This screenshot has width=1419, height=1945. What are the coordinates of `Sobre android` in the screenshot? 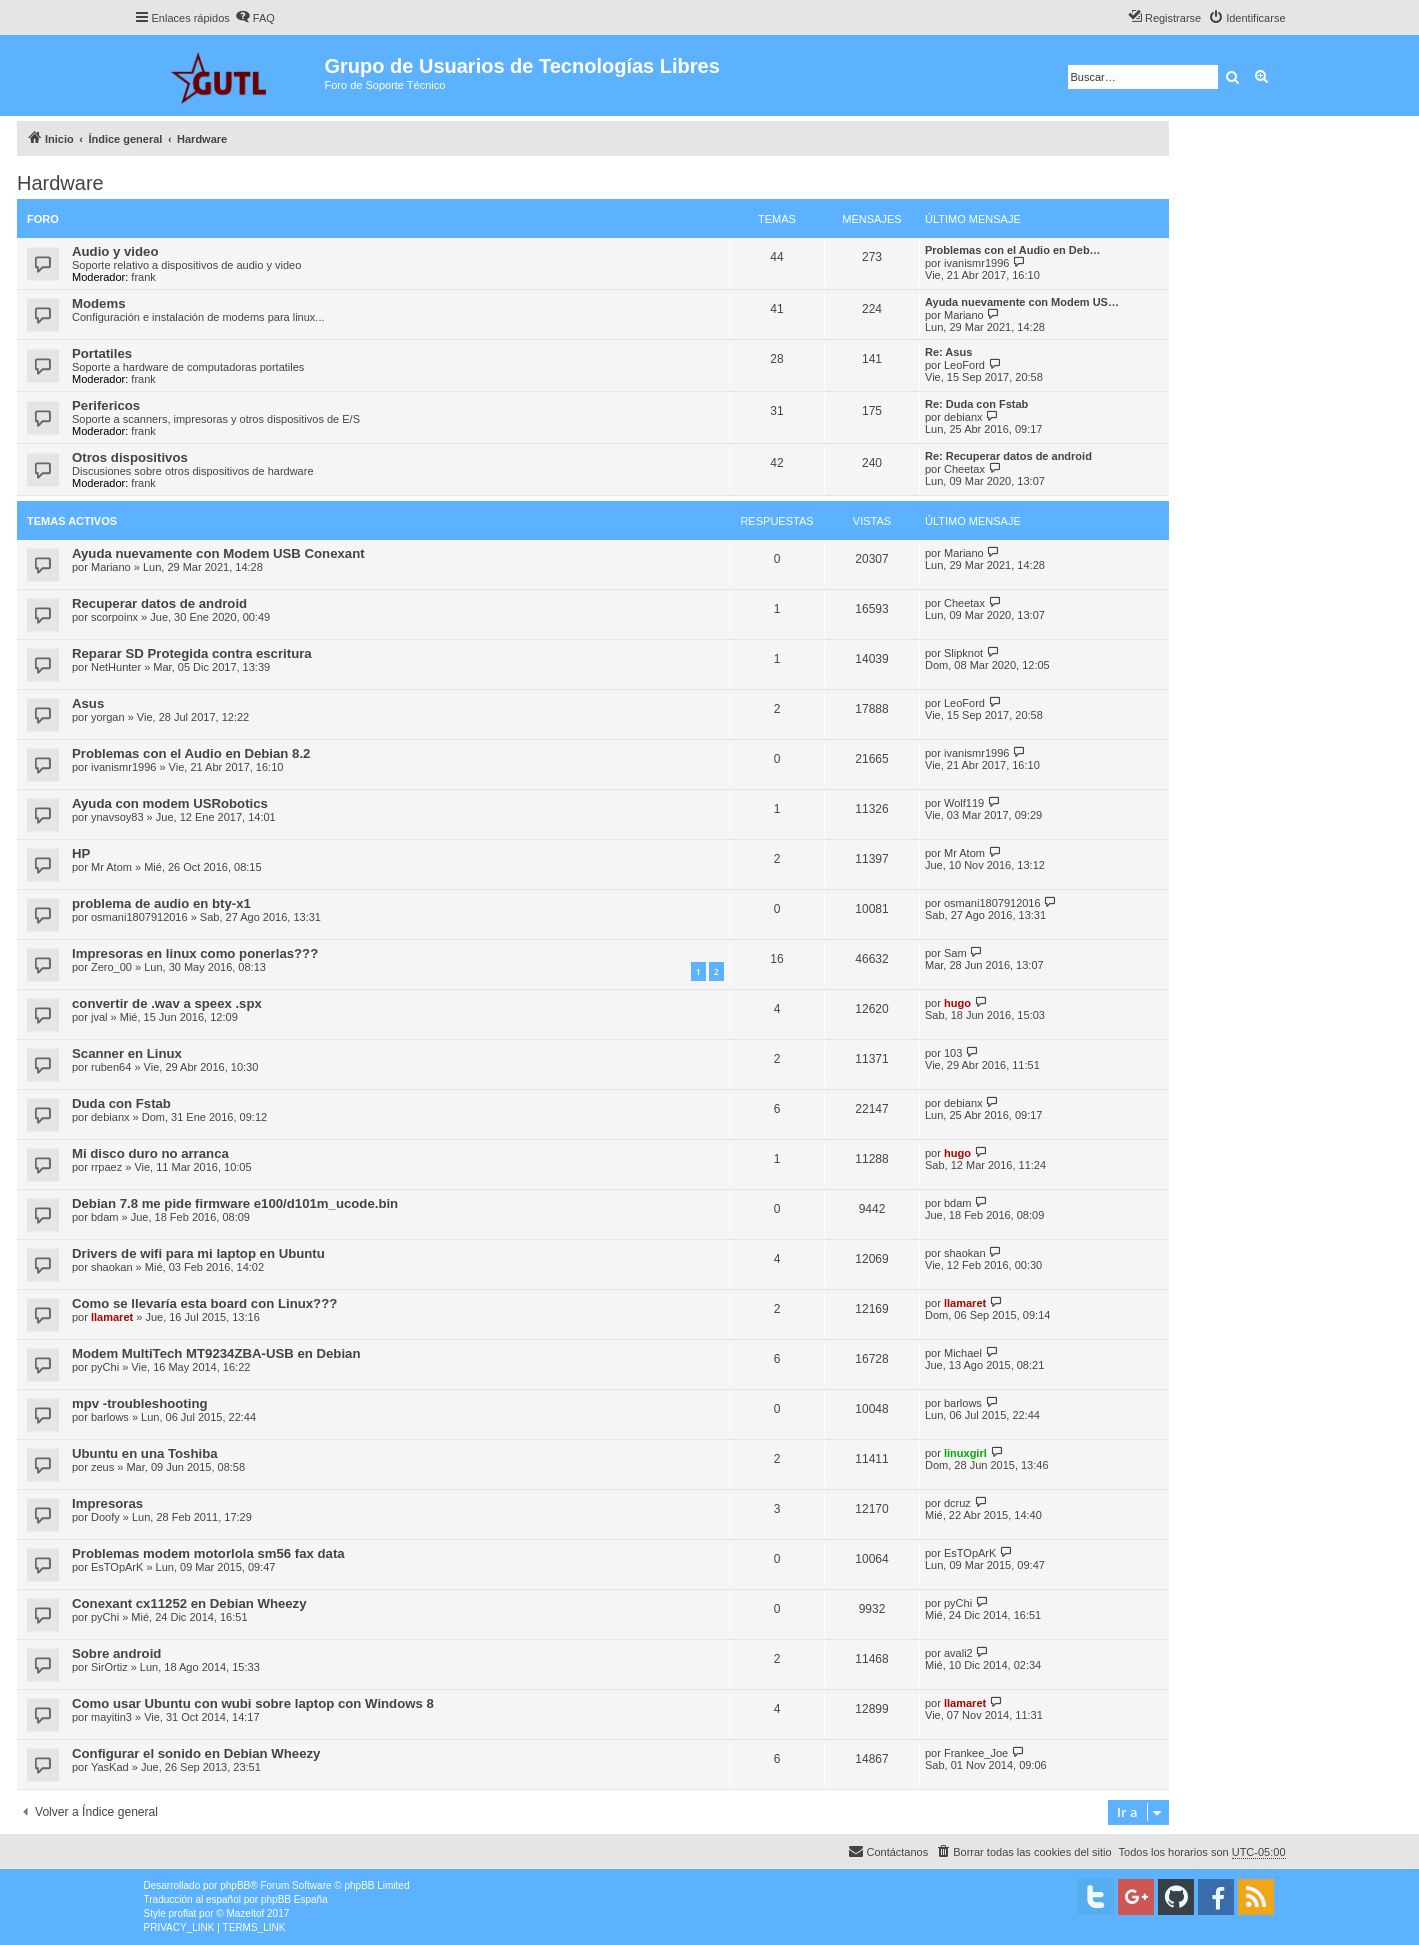 It's located at (116, 1653).